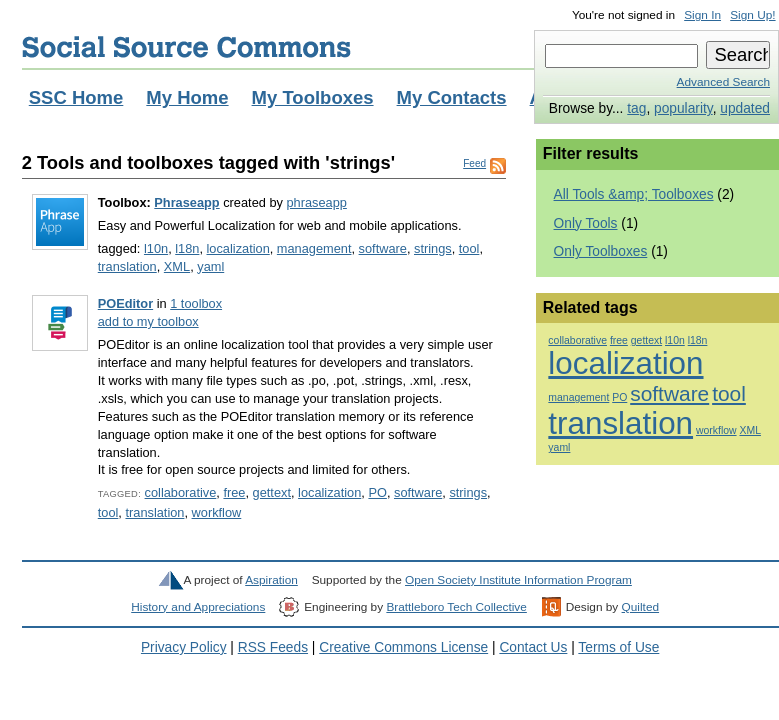 Image resolution: width=779 pixels, height=720 pixels. Describe the element at coordinates (518, 580) in the screenshot. I see `Open Society Institute Information Program` at that location.